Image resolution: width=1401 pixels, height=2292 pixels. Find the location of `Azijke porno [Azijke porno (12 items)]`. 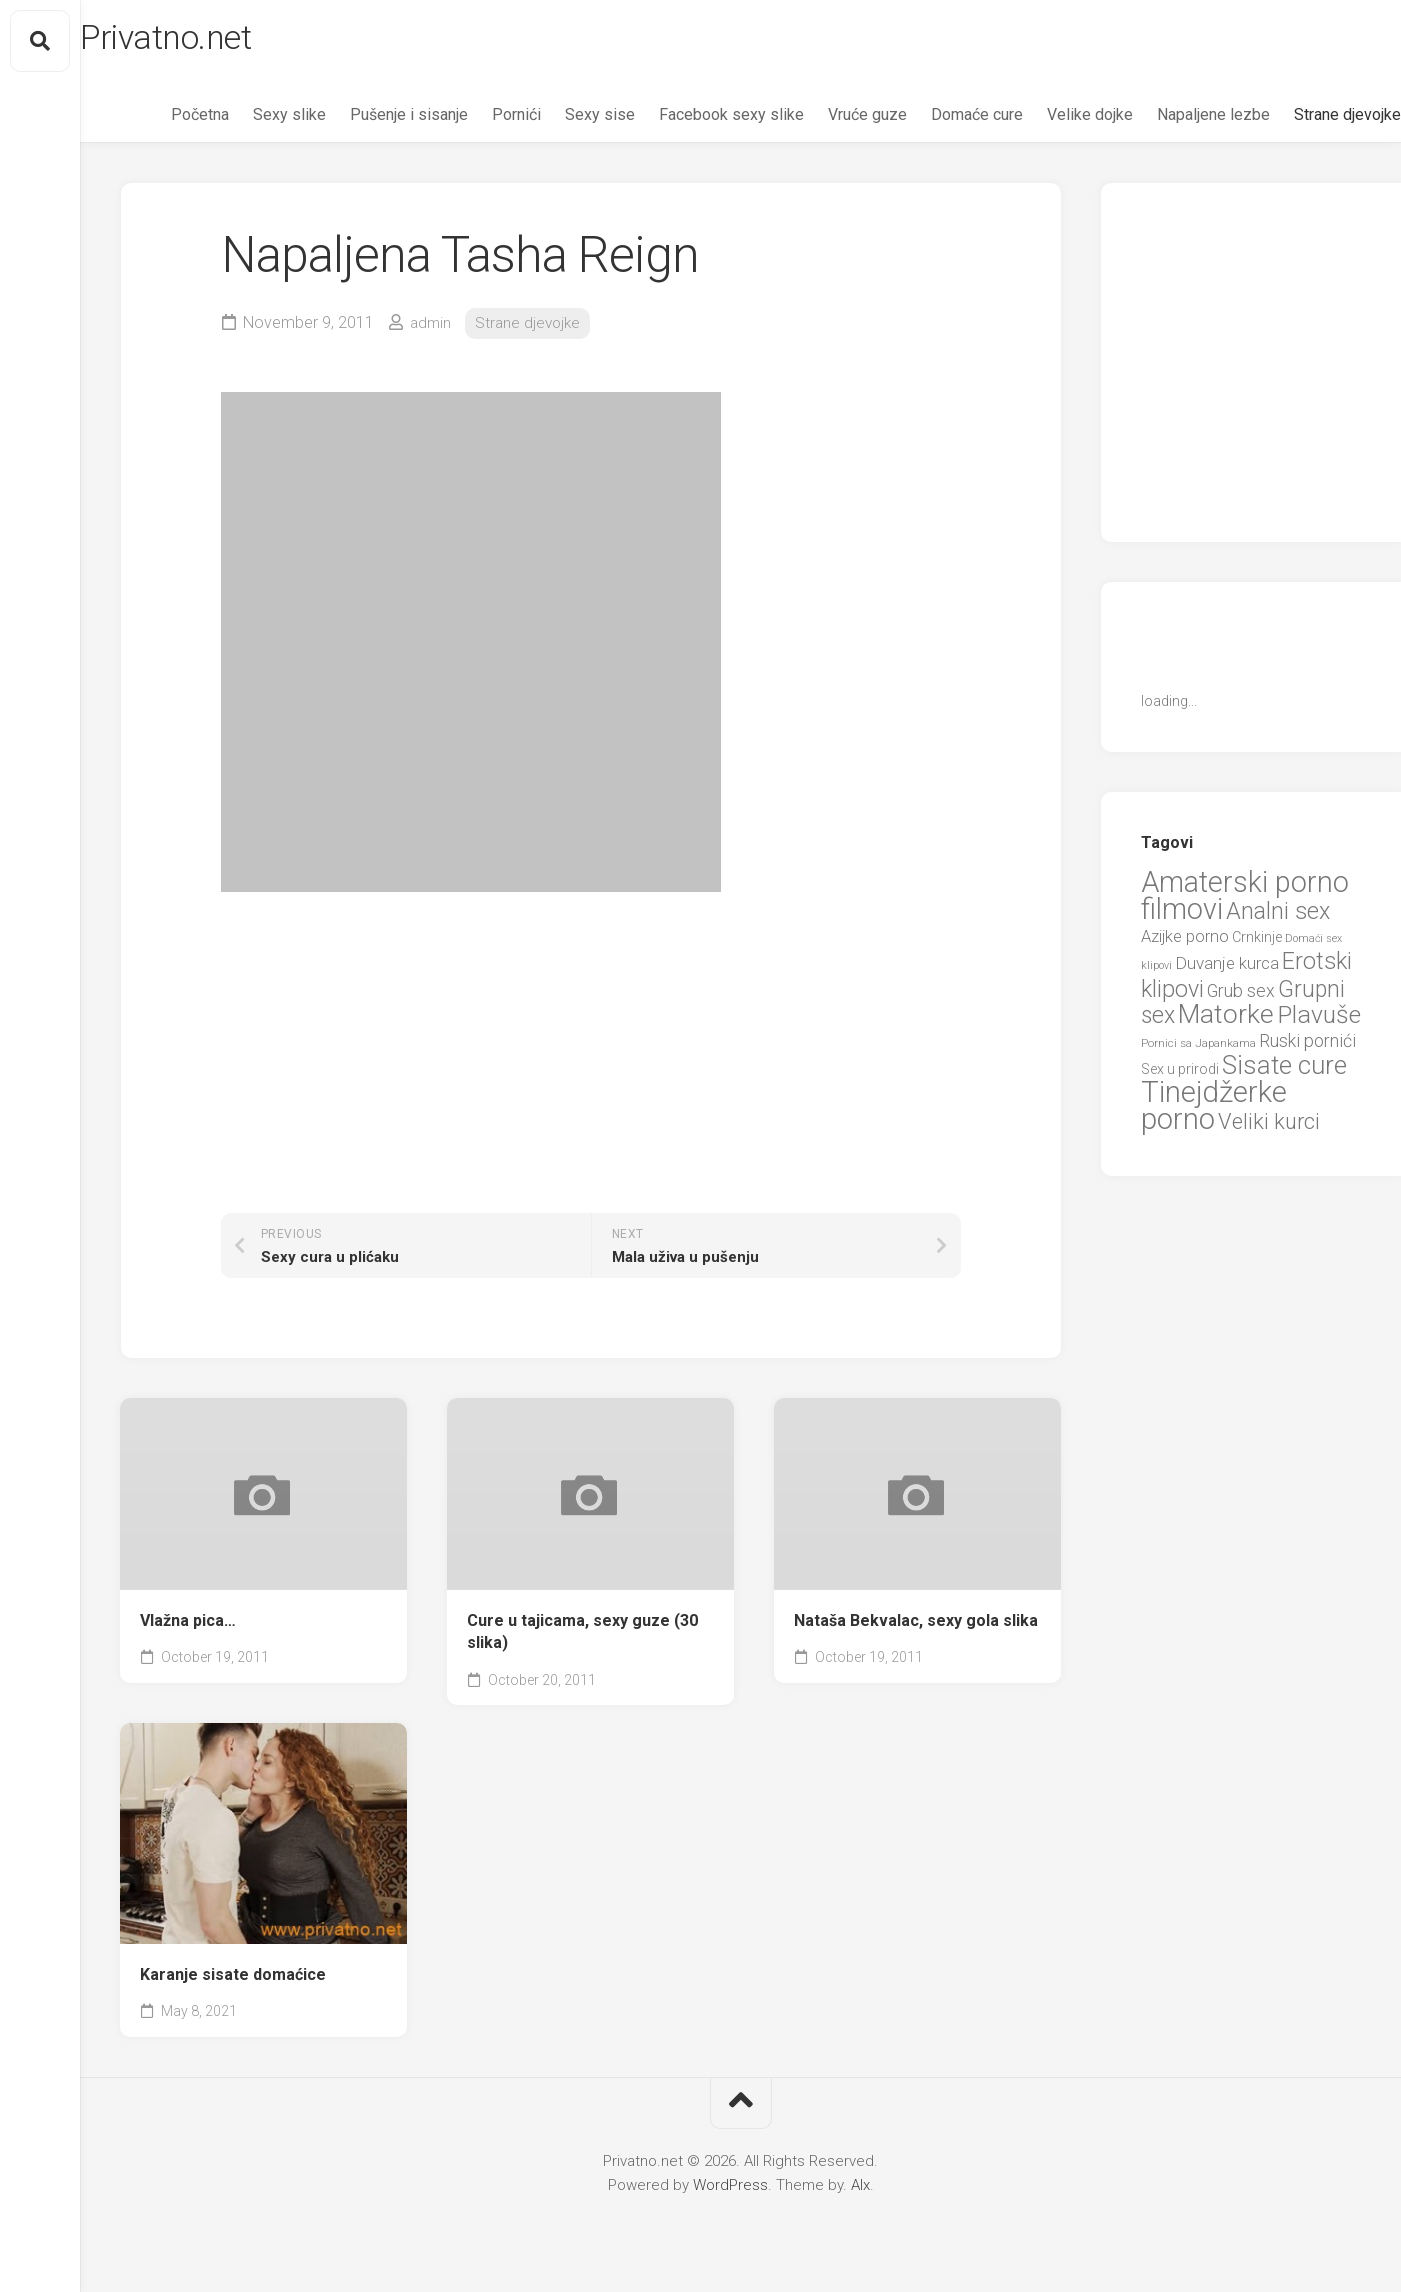

Azijke porno [Azijke porno (12 items)] is located at coordinates (1185, 942).